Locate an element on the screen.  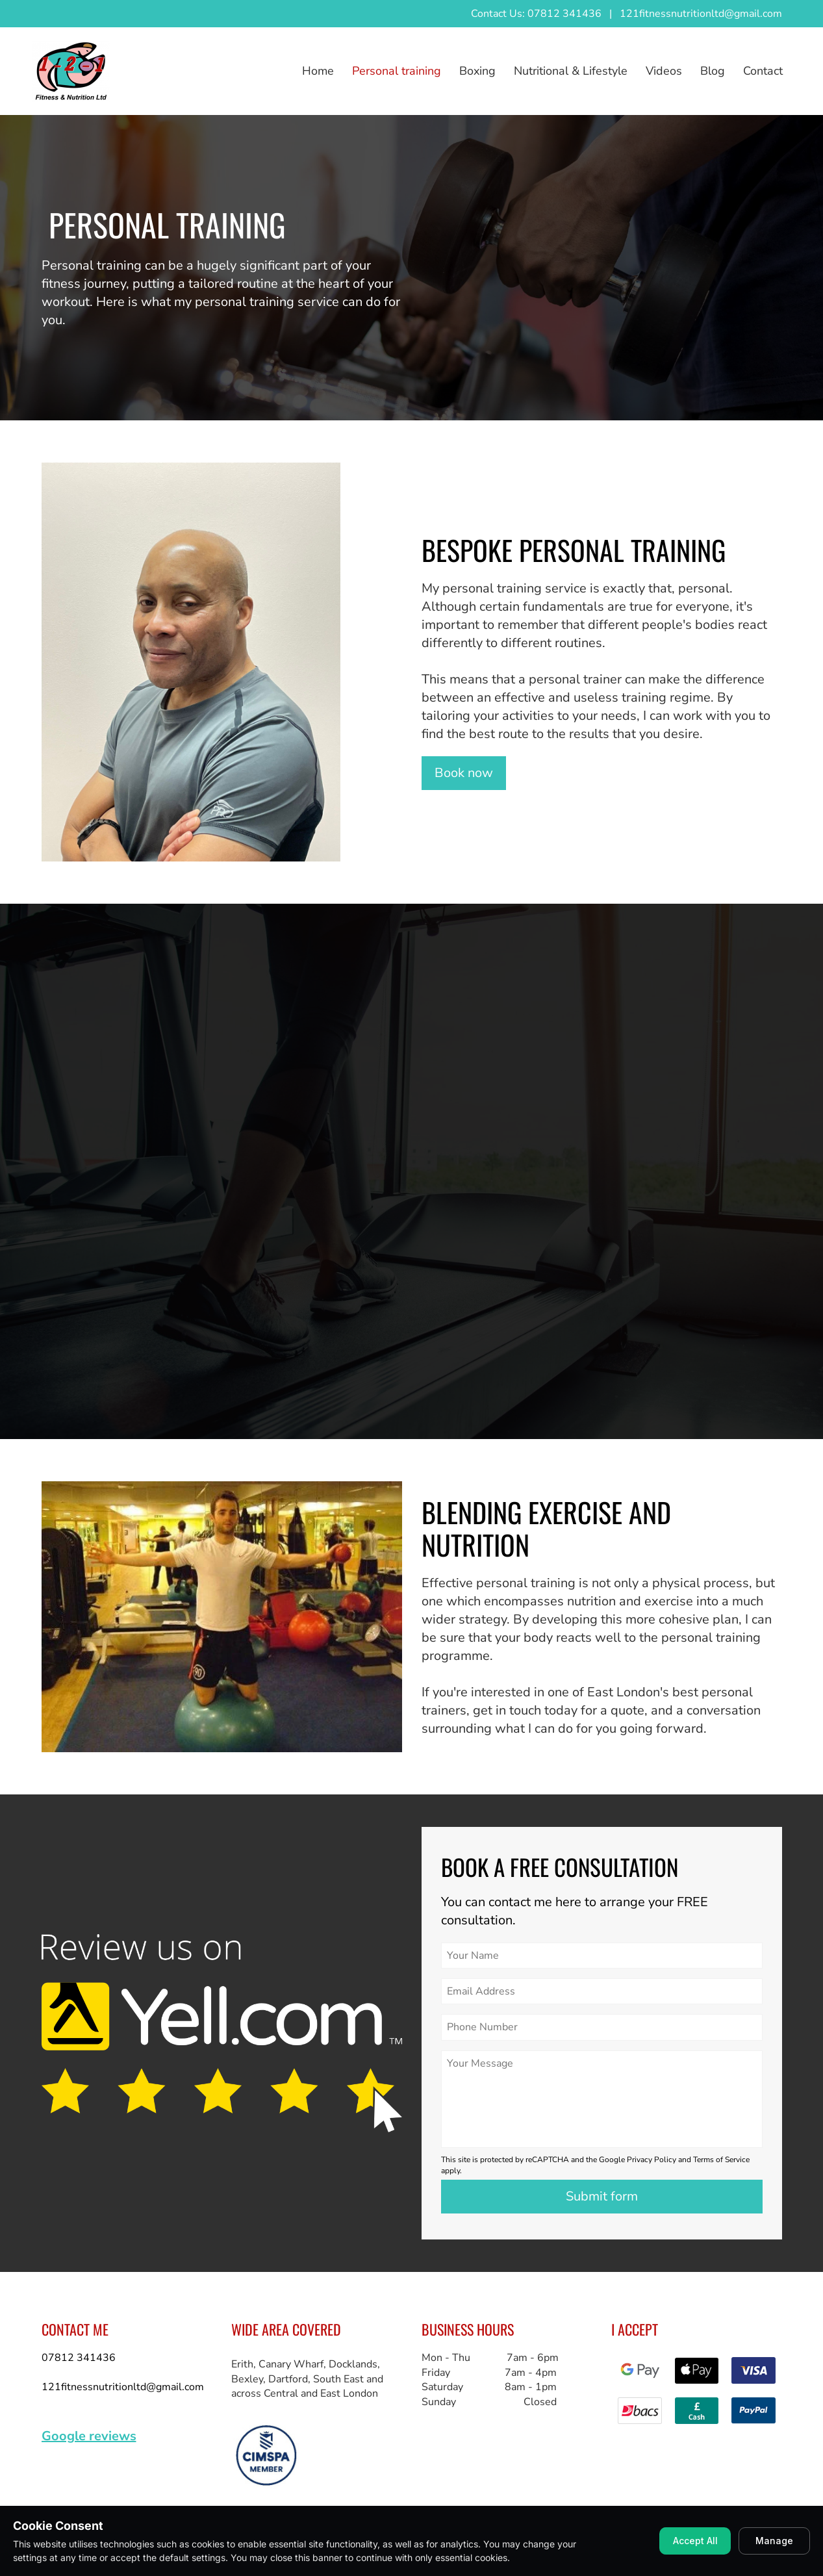
Nutritional & Lifestyle is located at coordinates (570, 71).